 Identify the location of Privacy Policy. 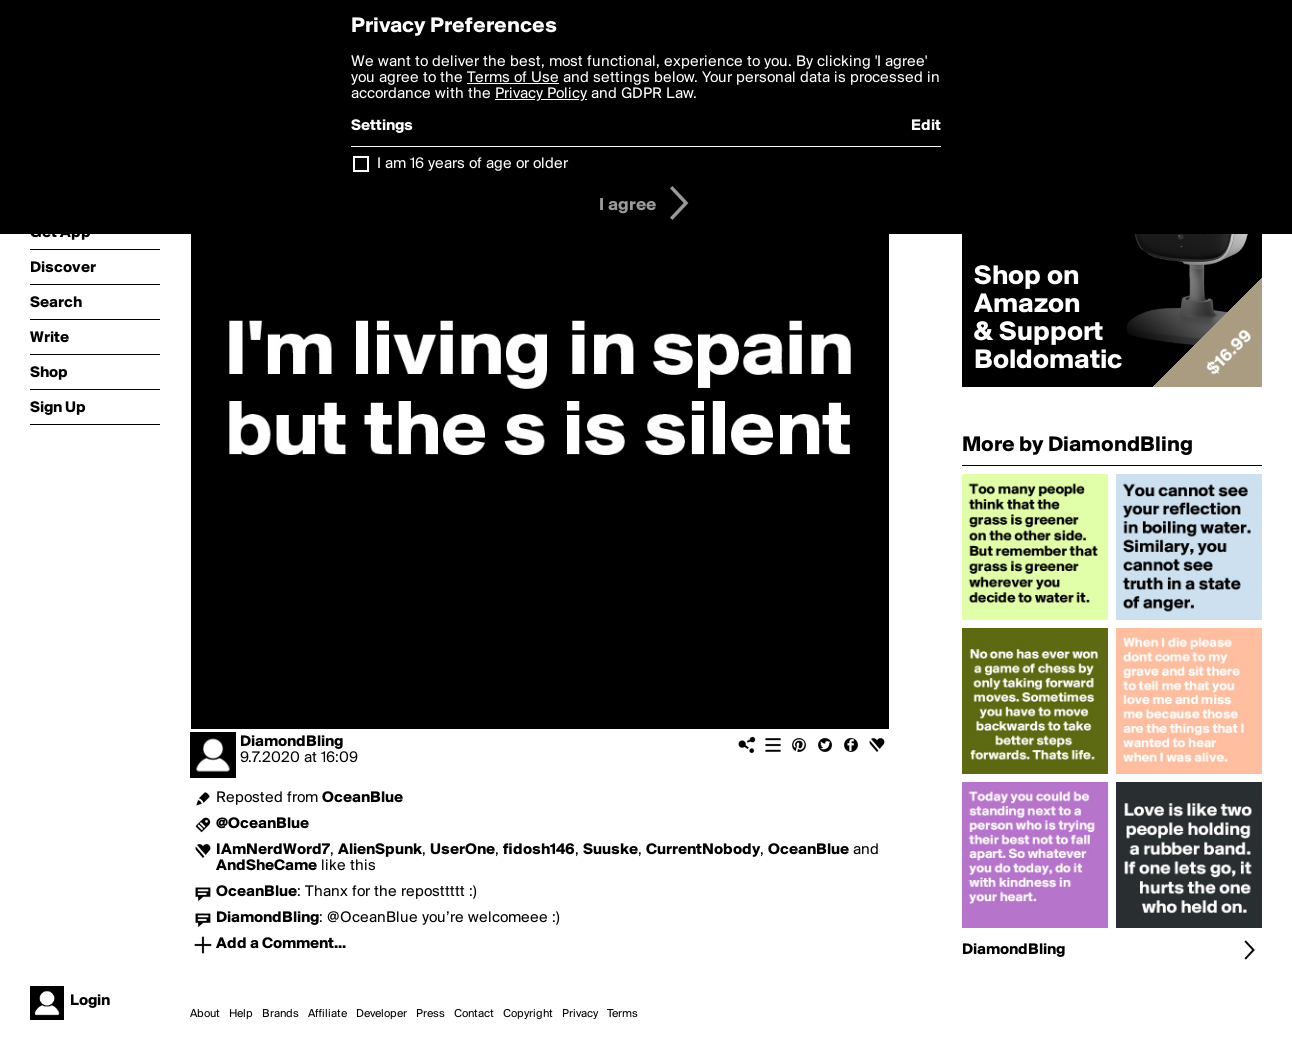
(541, 94).